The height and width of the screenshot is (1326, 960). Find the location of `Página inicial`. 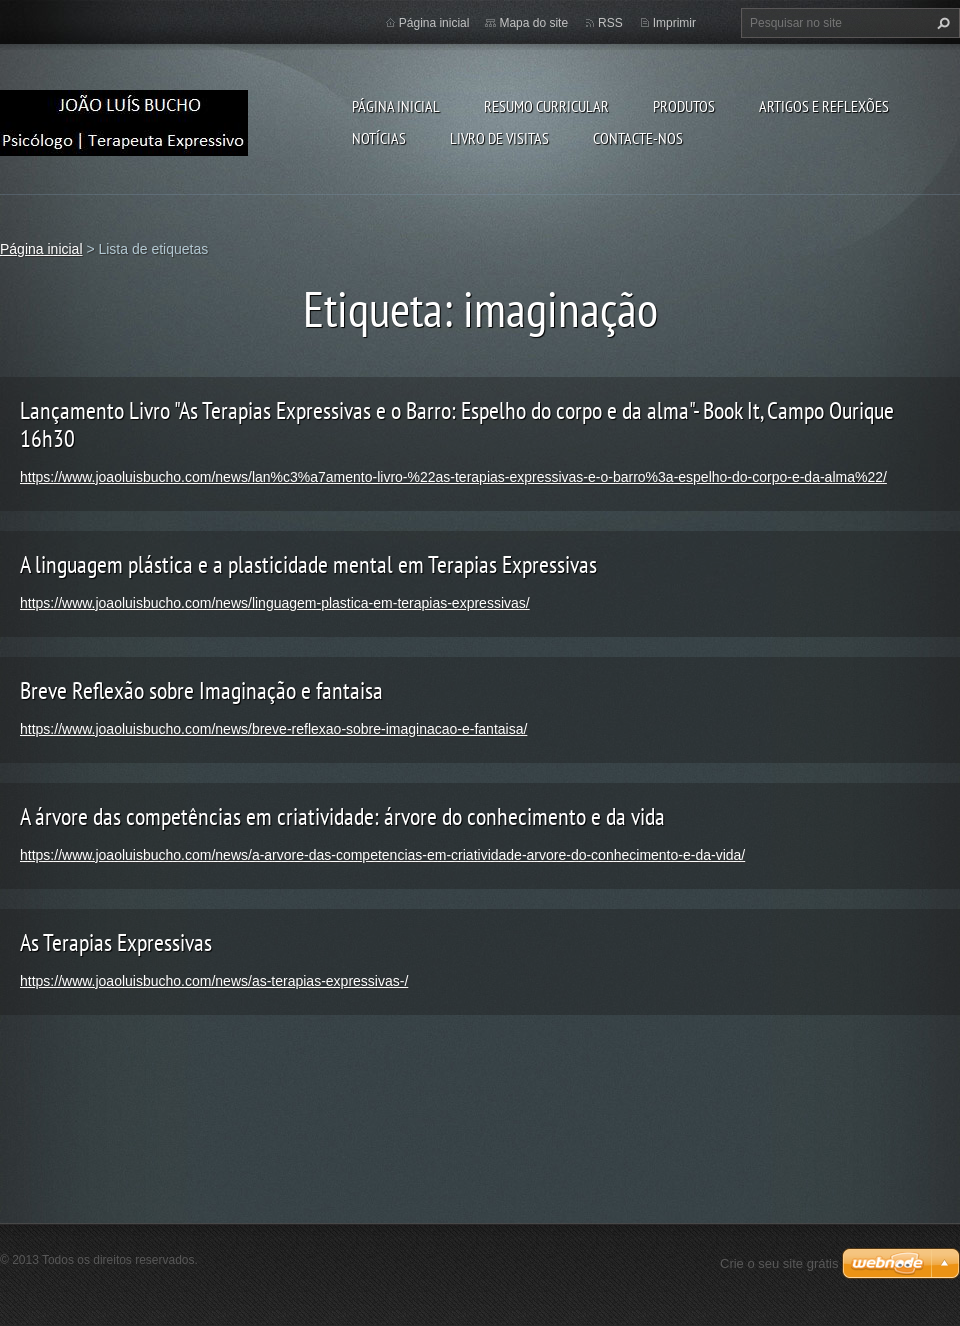

Página inicial is located at coordinates (396, 106).